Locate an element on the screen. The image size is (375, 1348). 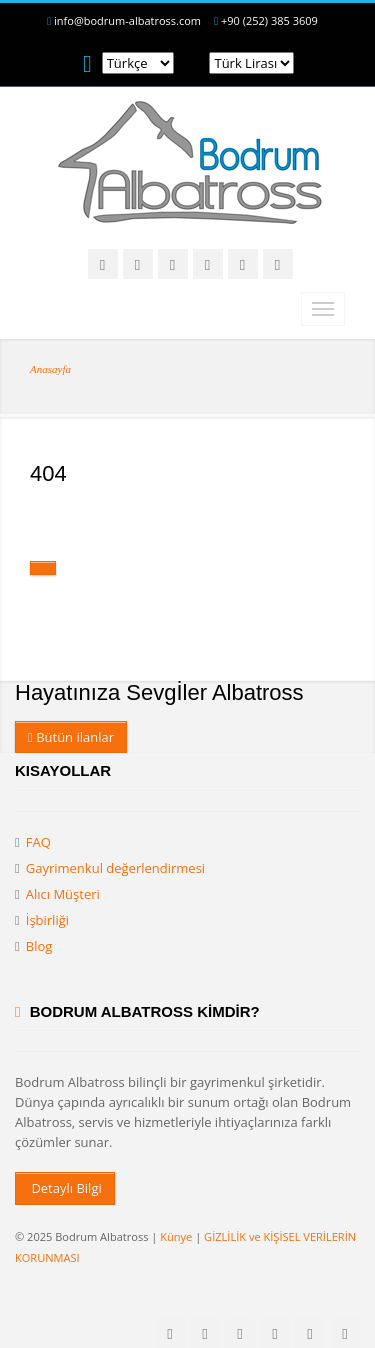
Detaylı Bilgi is located at coordinates (65, 1188).